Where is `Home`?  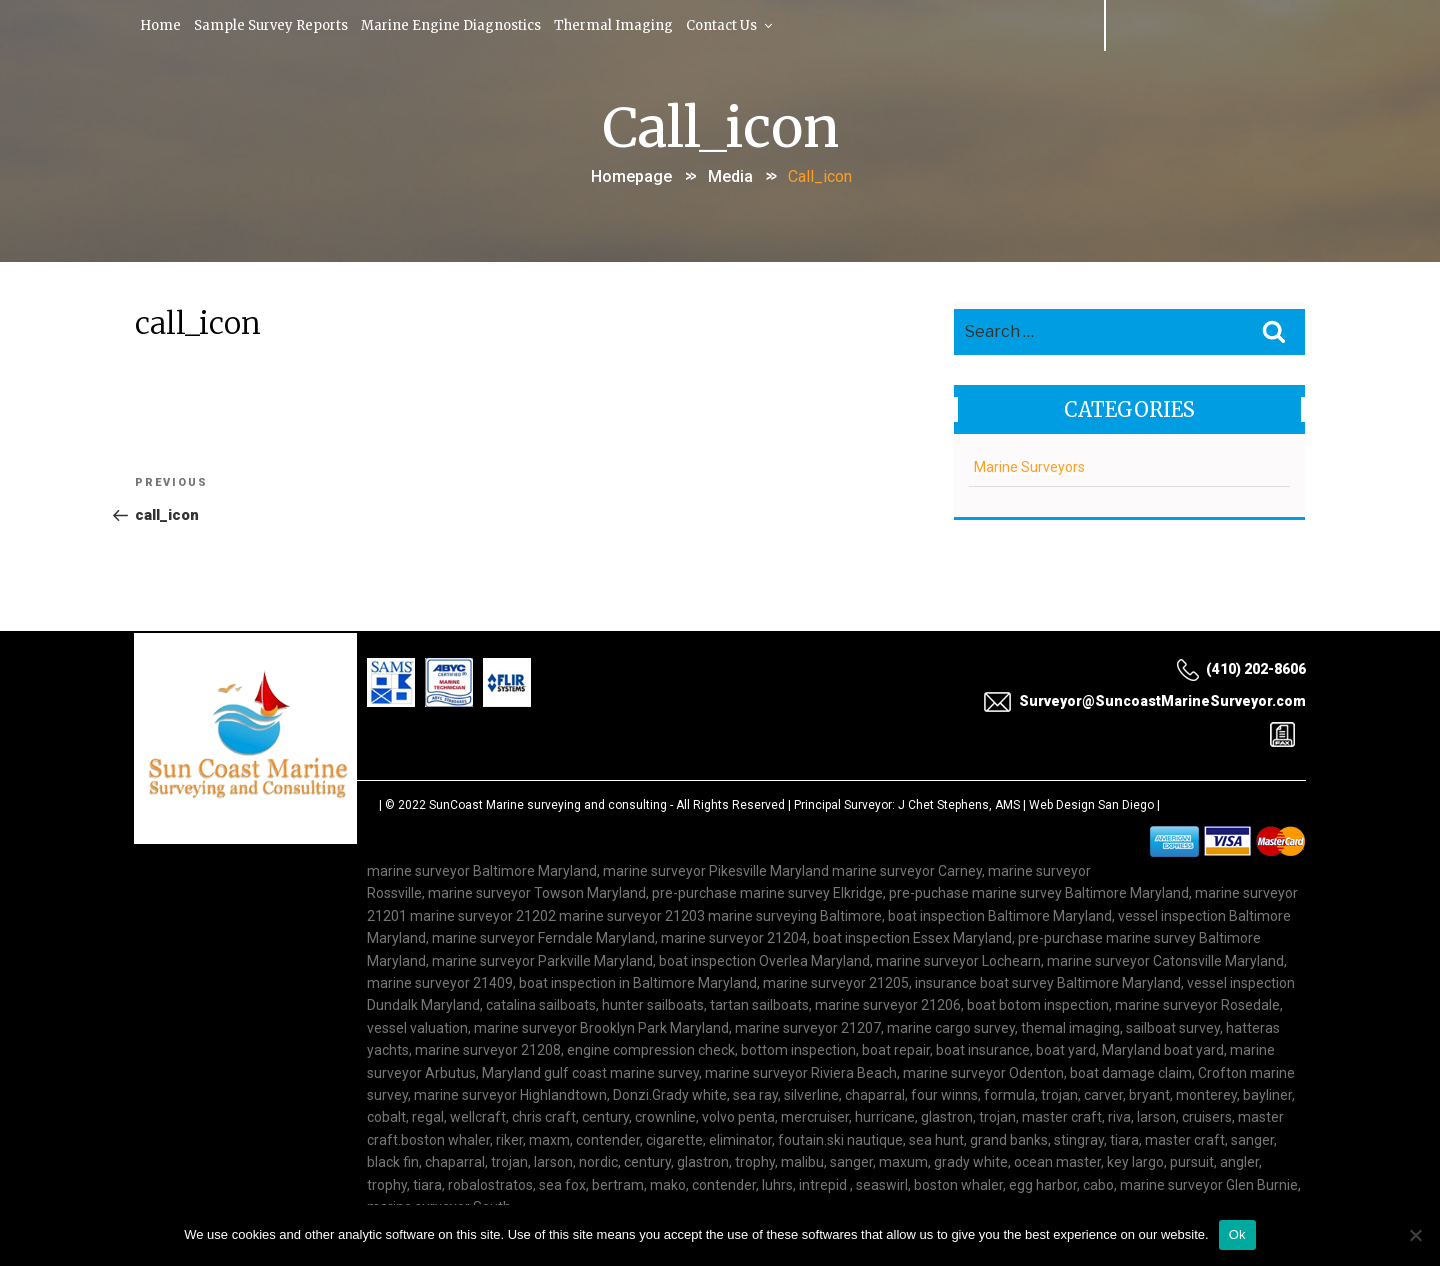 Home is located at coordinates (162, 24).